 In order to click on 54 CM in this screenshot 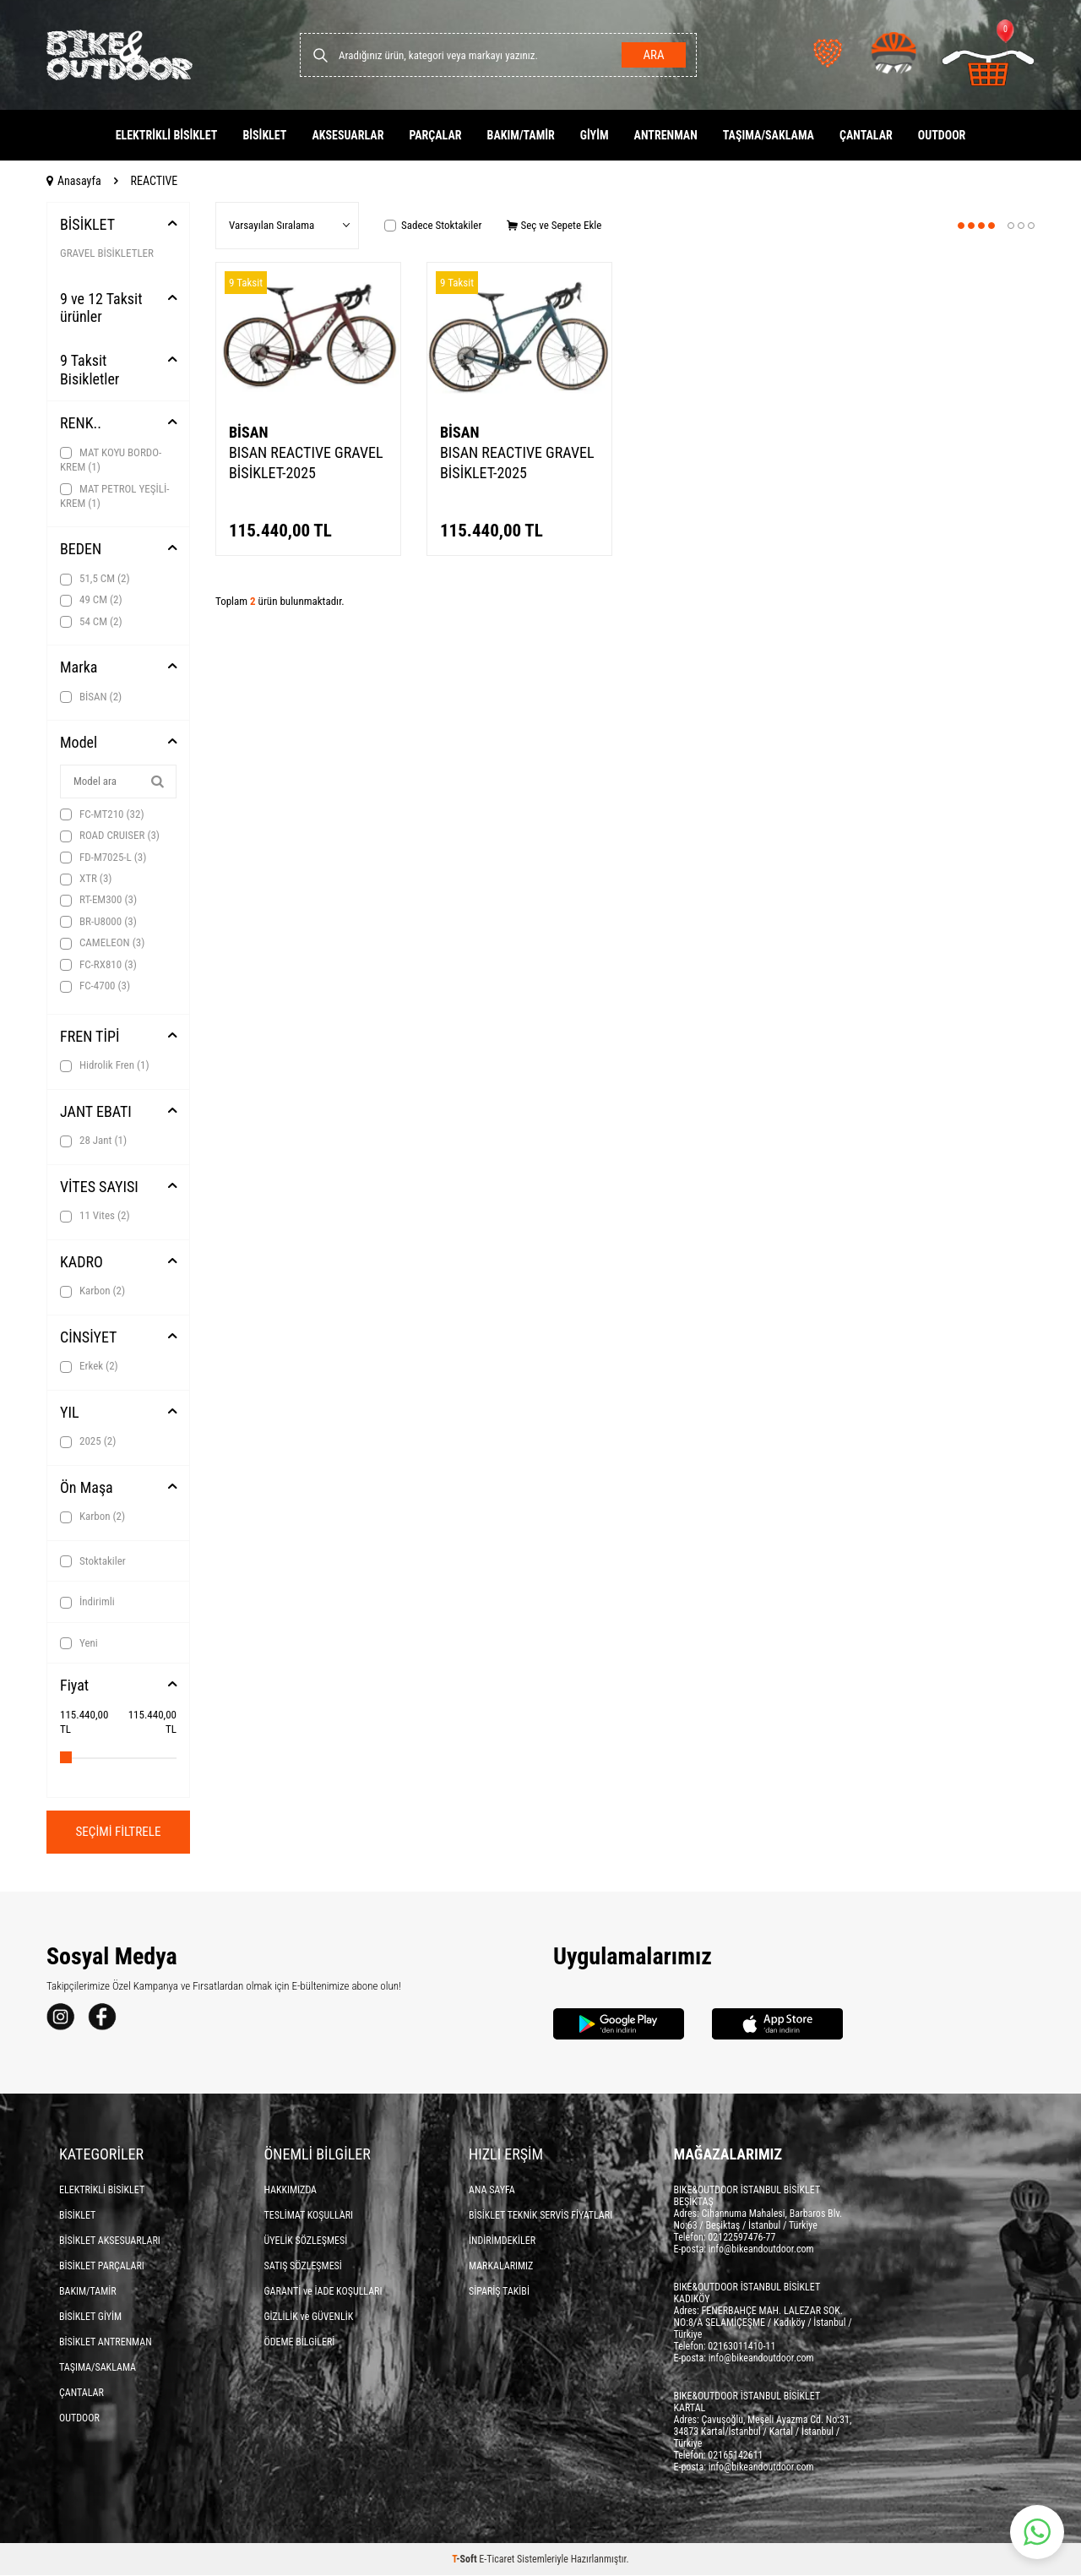, I will do `click(91, 622)`.